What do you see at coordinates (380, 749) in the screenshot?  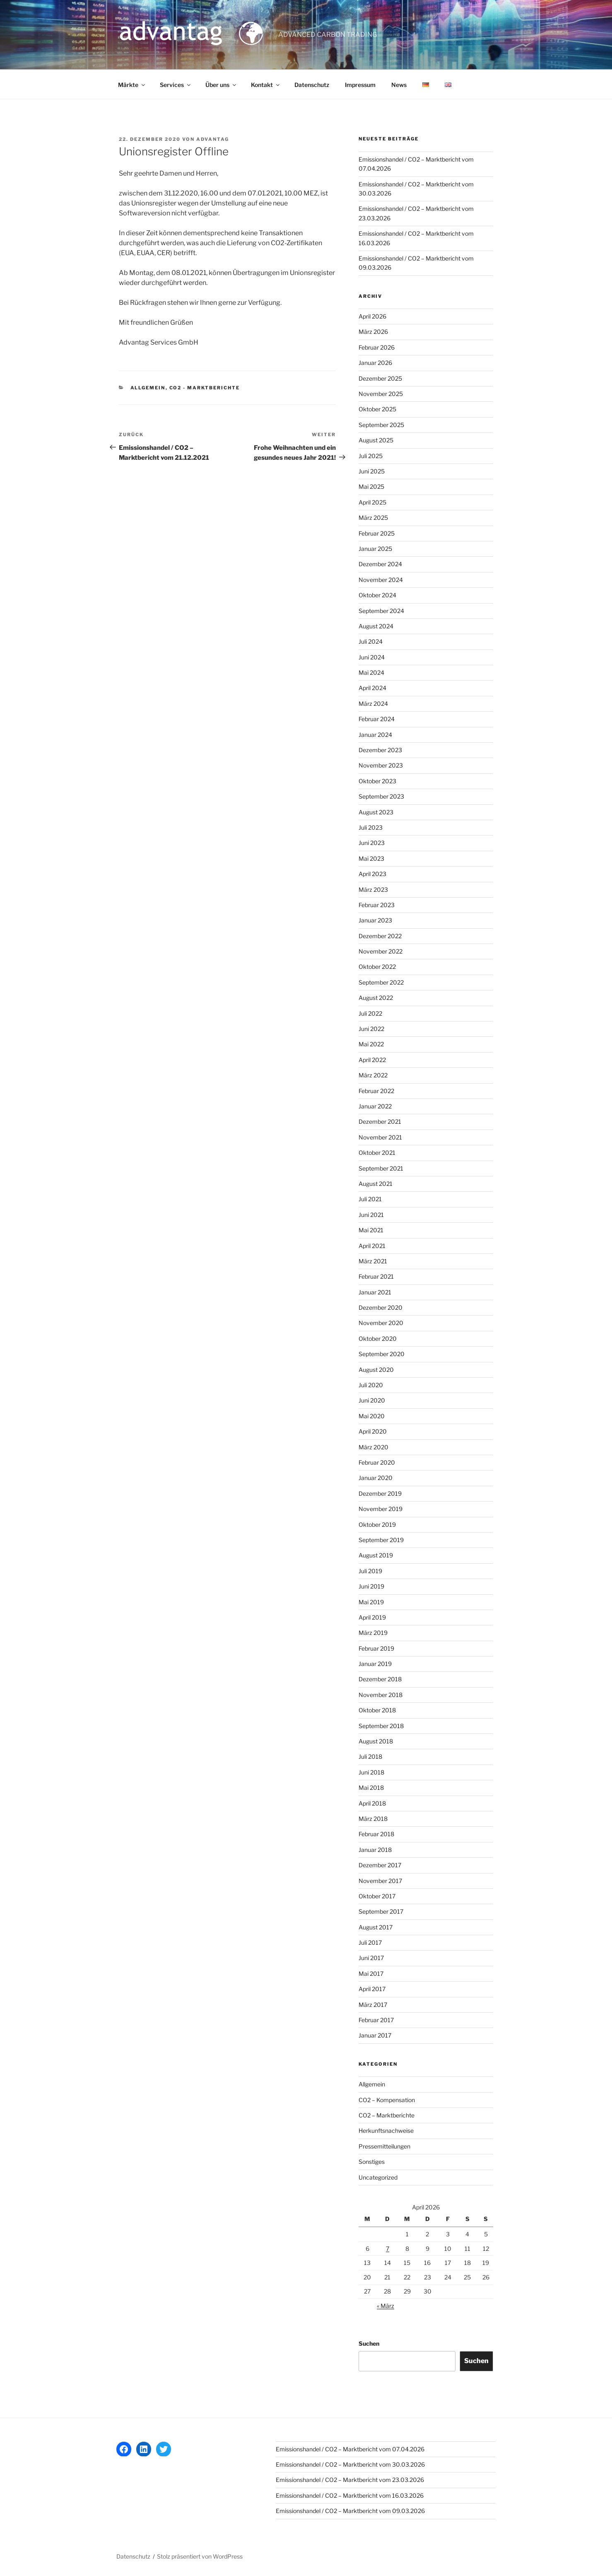 I see `Dezember 2023` at bounding box center [380, 749].